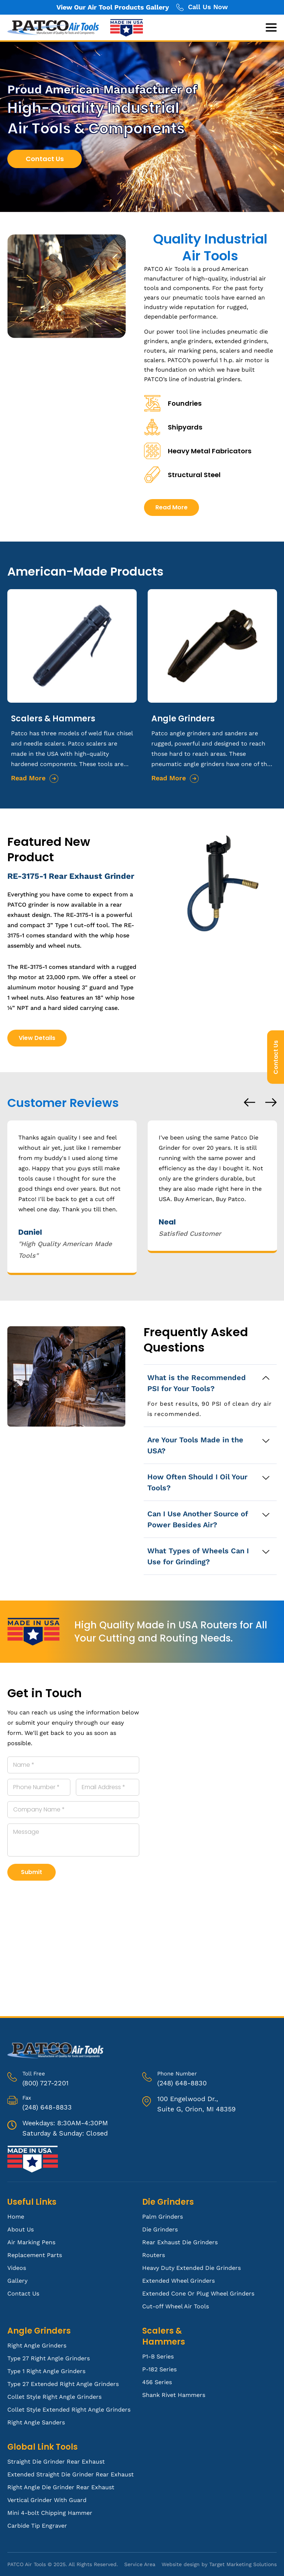  Describe the element at coordinates (178, 2280) in the screenshot. I see `Extended Wheel Grinders` at that location.